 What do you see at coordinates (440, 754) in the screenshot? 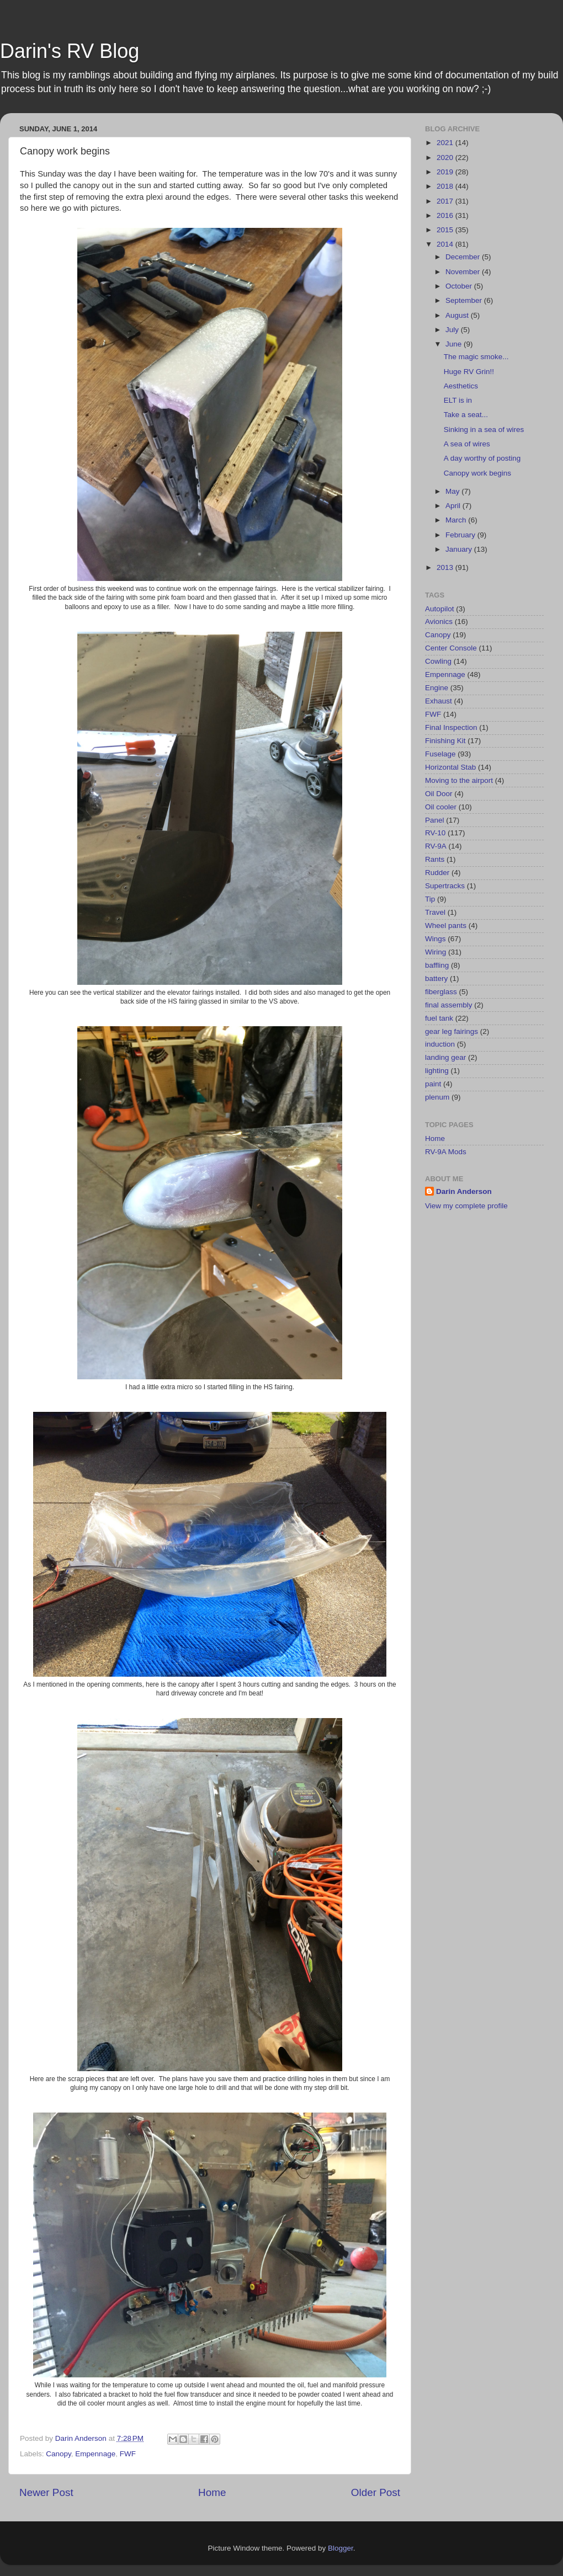
I see `Fuselage` at bounding box center [440, 754].